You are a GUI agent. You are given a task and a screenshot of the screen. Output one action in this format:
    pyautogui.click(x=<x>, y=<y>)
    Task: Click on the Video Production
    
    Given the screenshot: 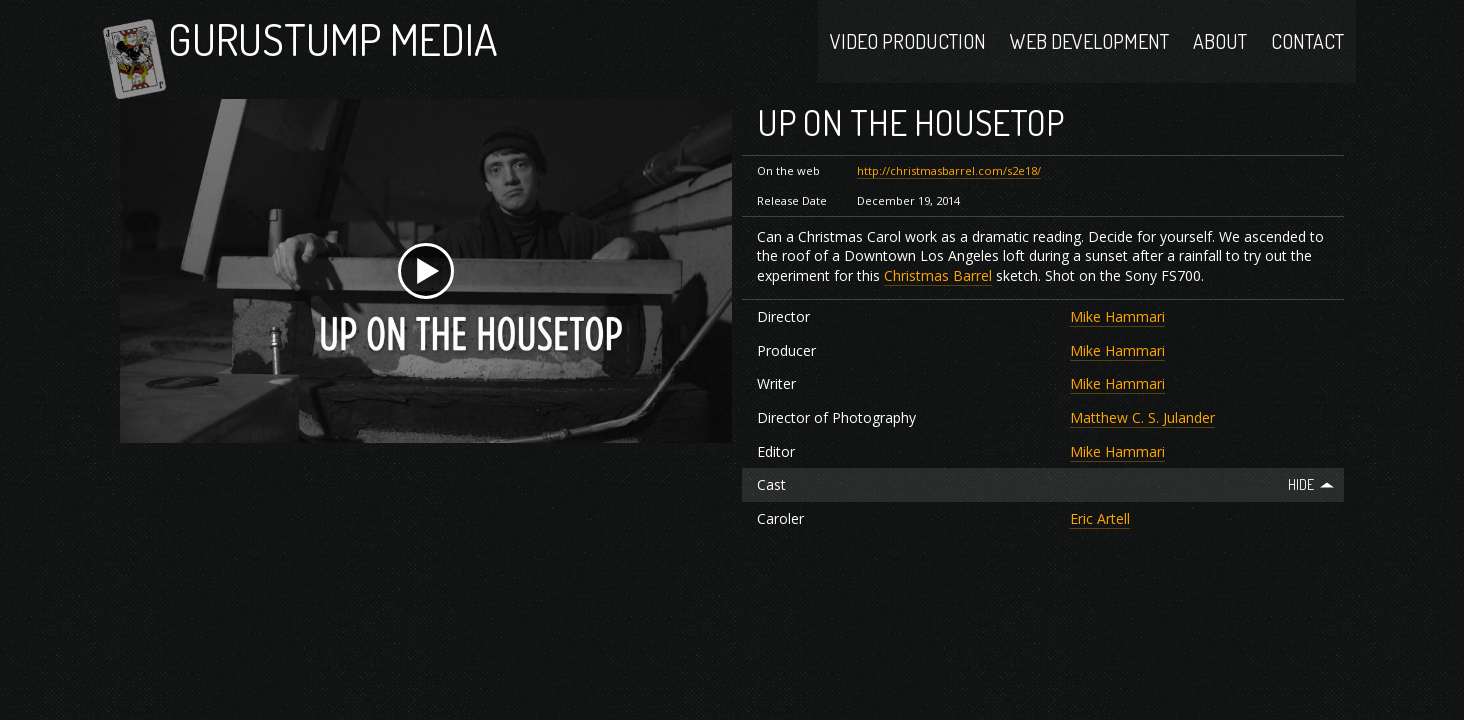 What is the action you would take?
    pyautogui.click(x=908, y=52)
    